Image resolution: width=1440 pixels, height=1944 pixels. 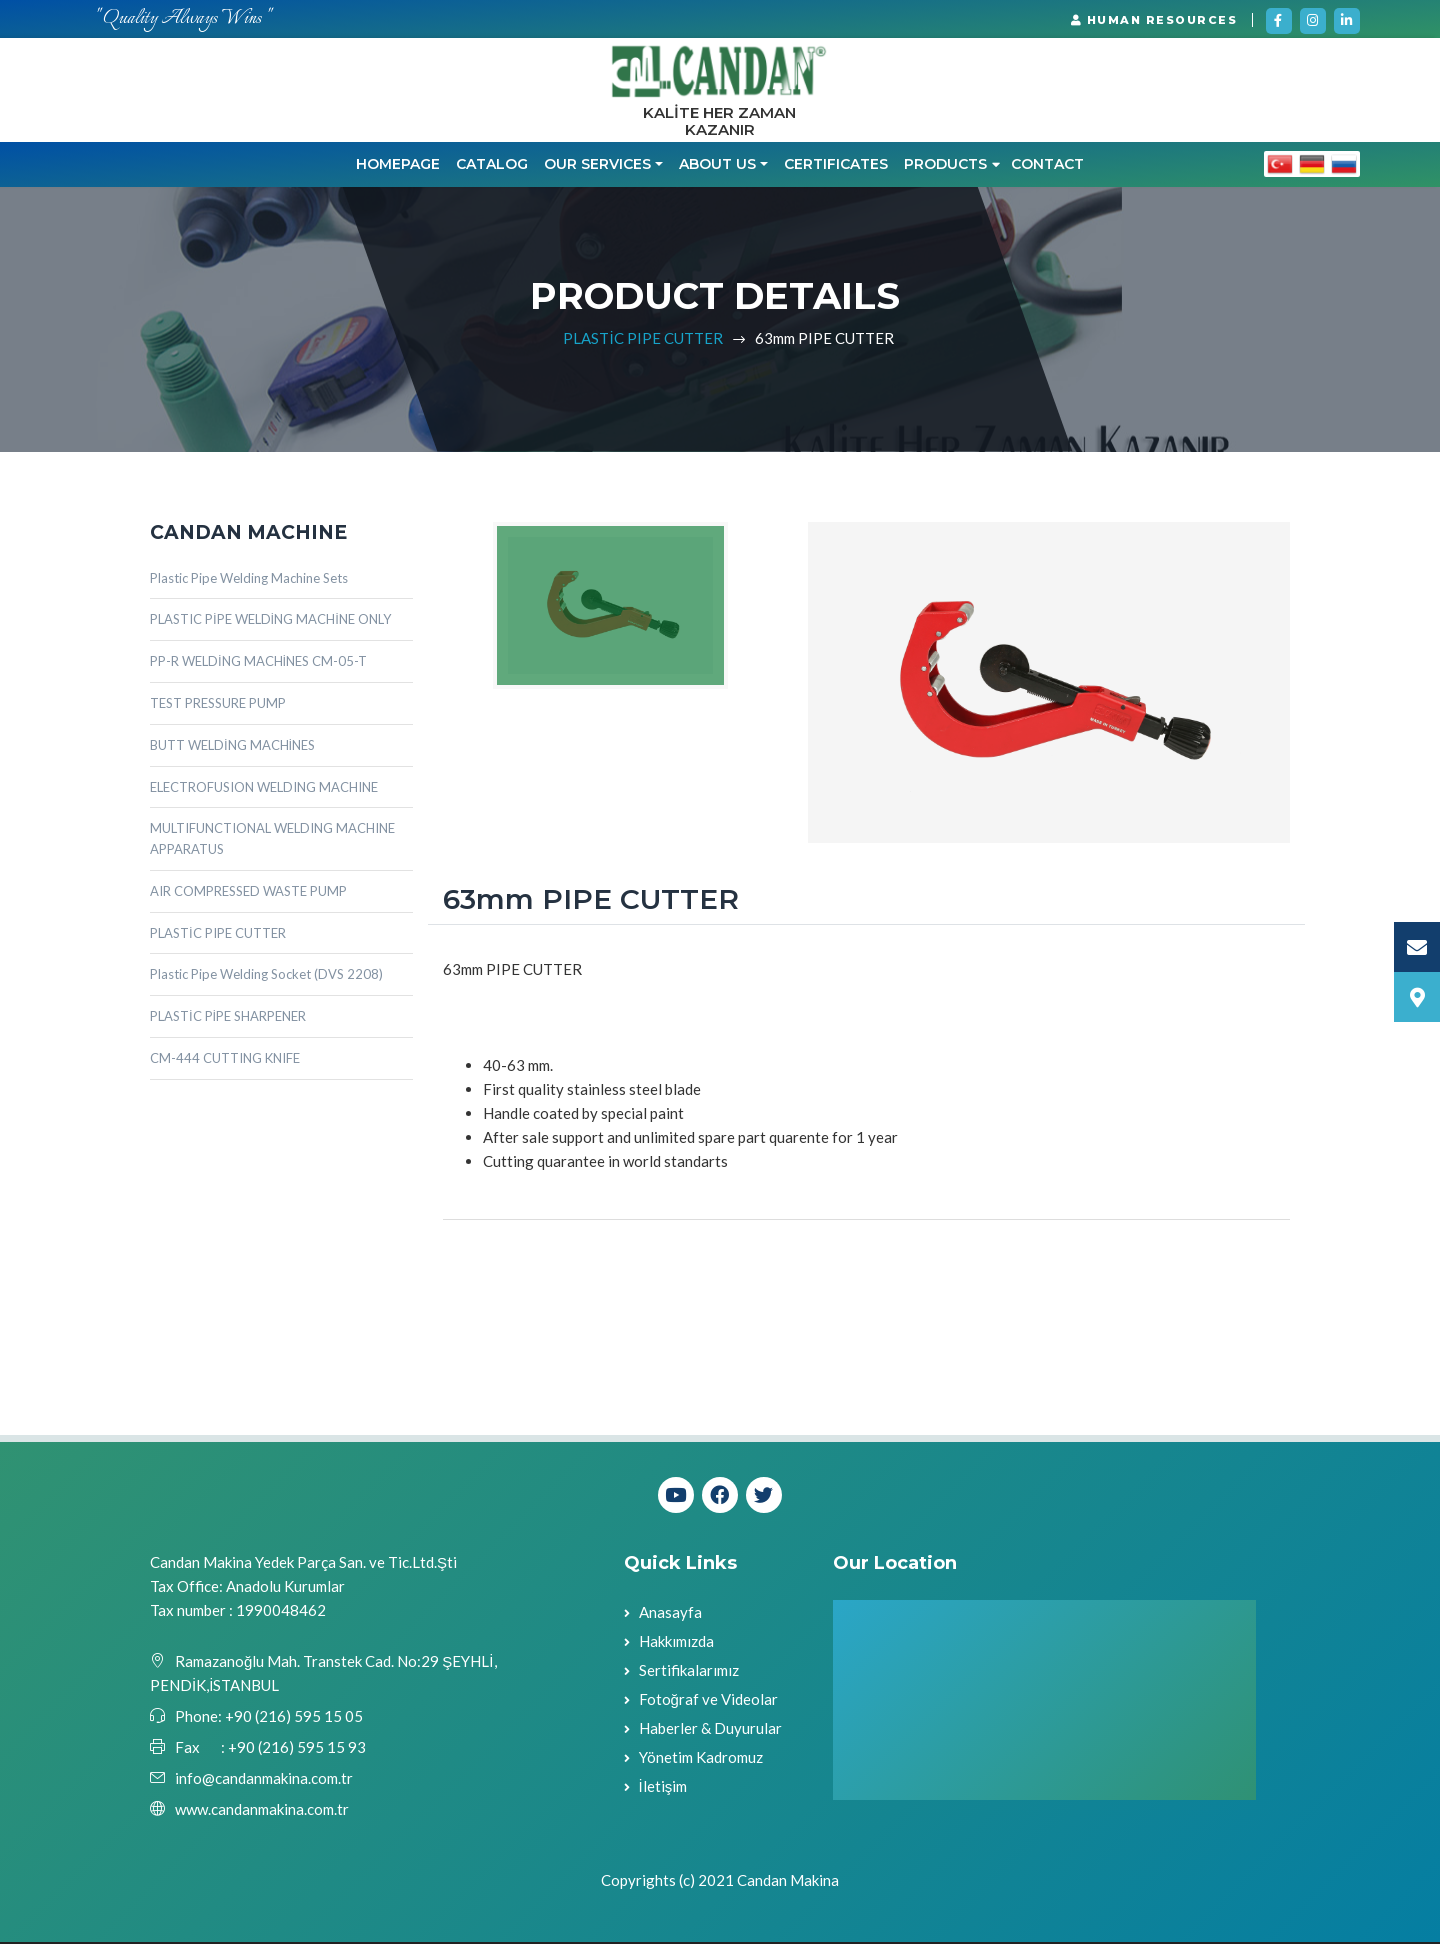 What do you see at coordinates (272, 840) in the screenshot?
I see `MULTIFUNCTIONAL WELDING MACHINE APPARATUS` at bounding box center [272, 840].